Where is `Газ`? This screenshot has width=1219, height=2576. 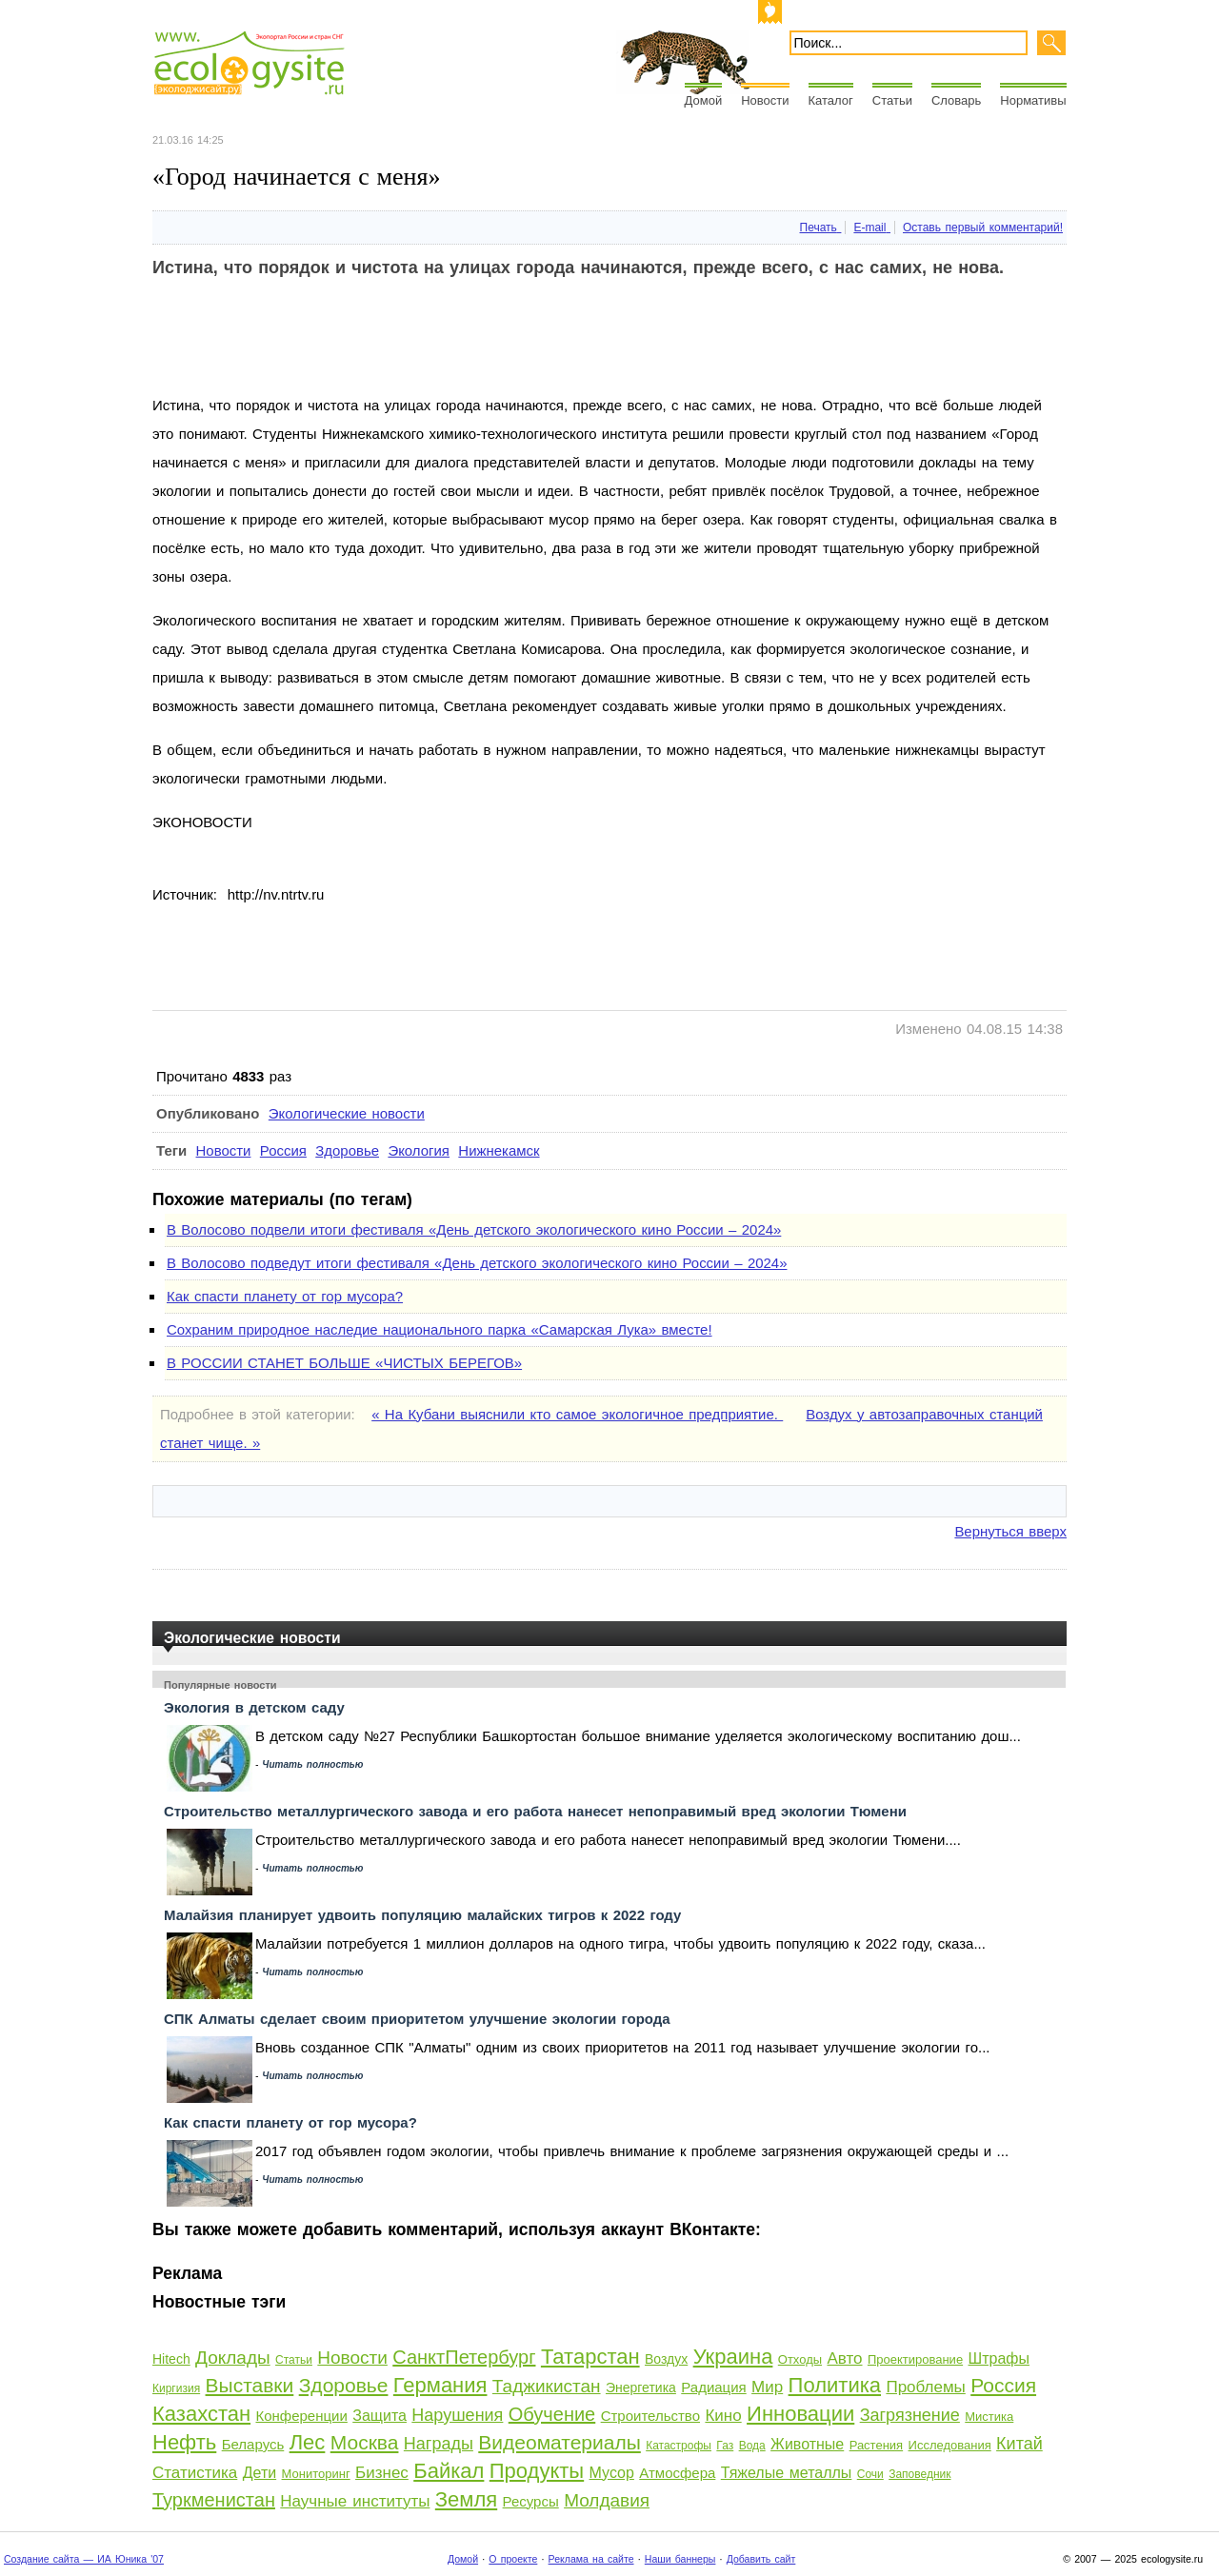 Газ is located at coordinates (724, 2445).